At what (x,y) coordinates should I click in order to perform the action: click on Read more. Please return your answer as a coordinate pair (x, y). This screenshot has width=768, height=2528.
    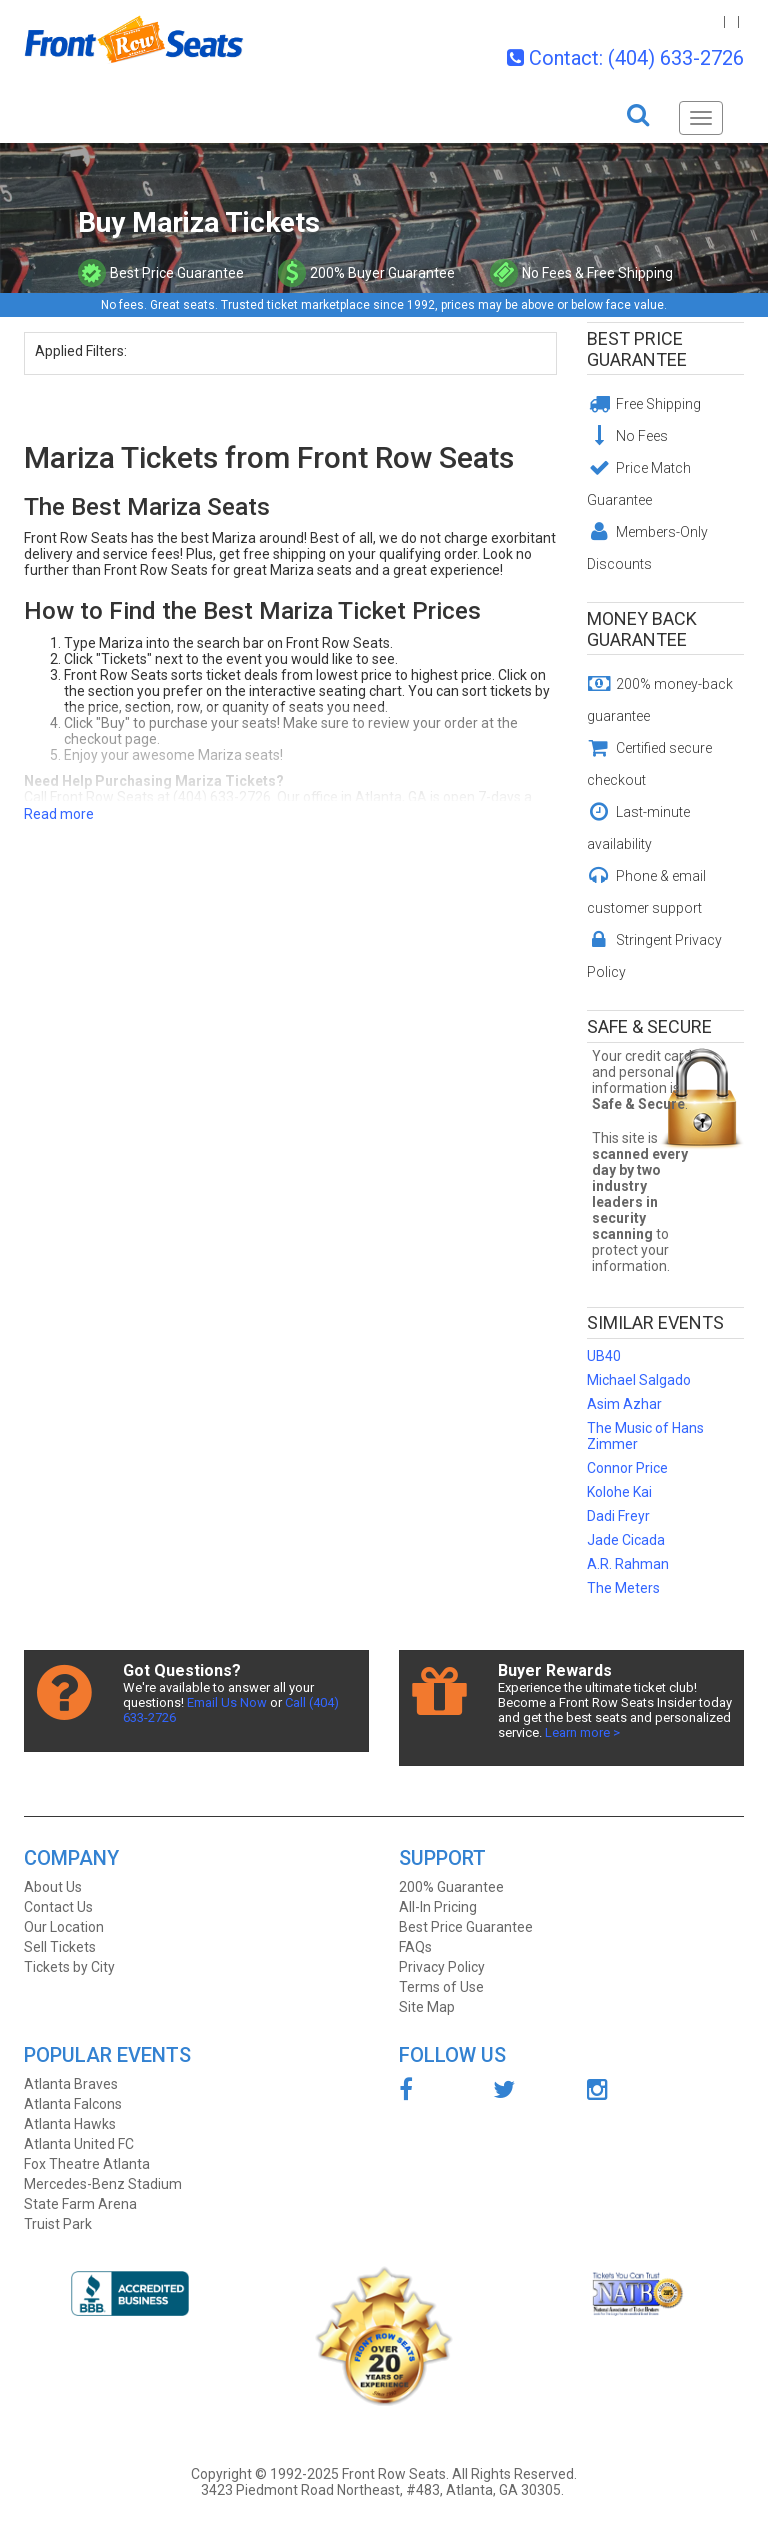
    Looking at the image, I should click on (59, 814).